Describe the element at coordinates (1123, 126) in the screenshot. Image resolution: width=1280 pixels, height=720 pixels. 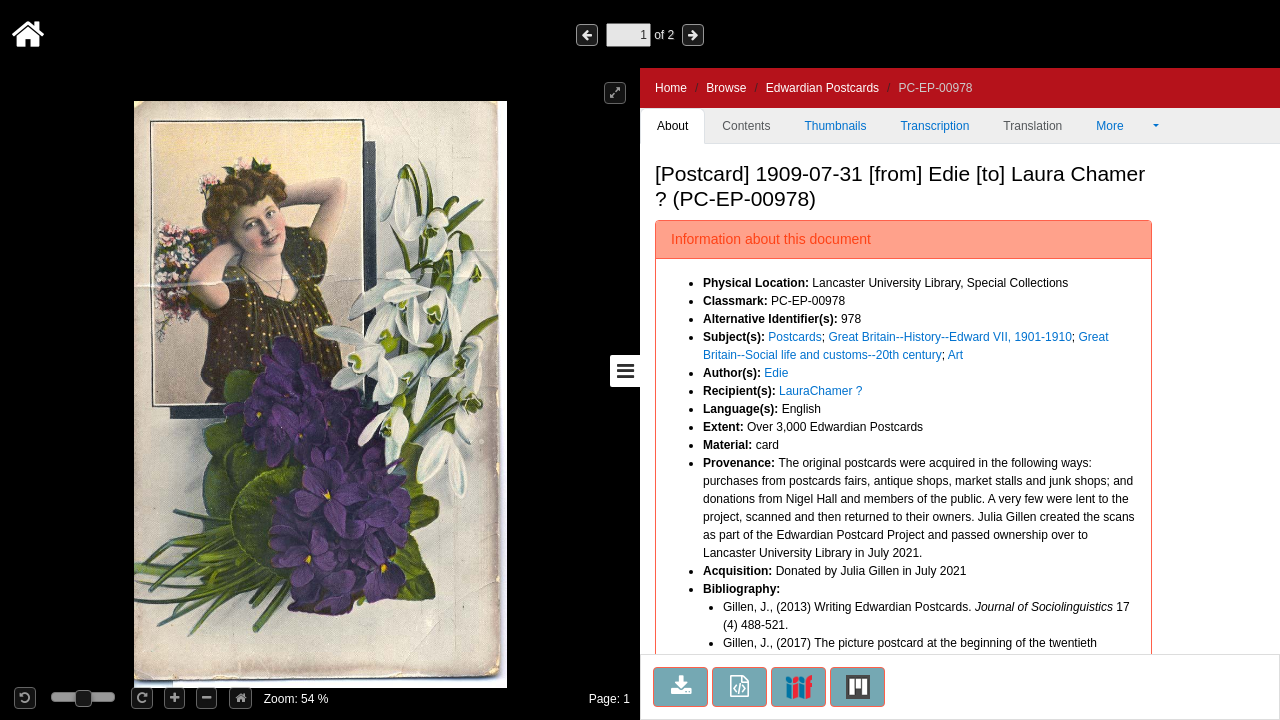
I see `More` at that location.